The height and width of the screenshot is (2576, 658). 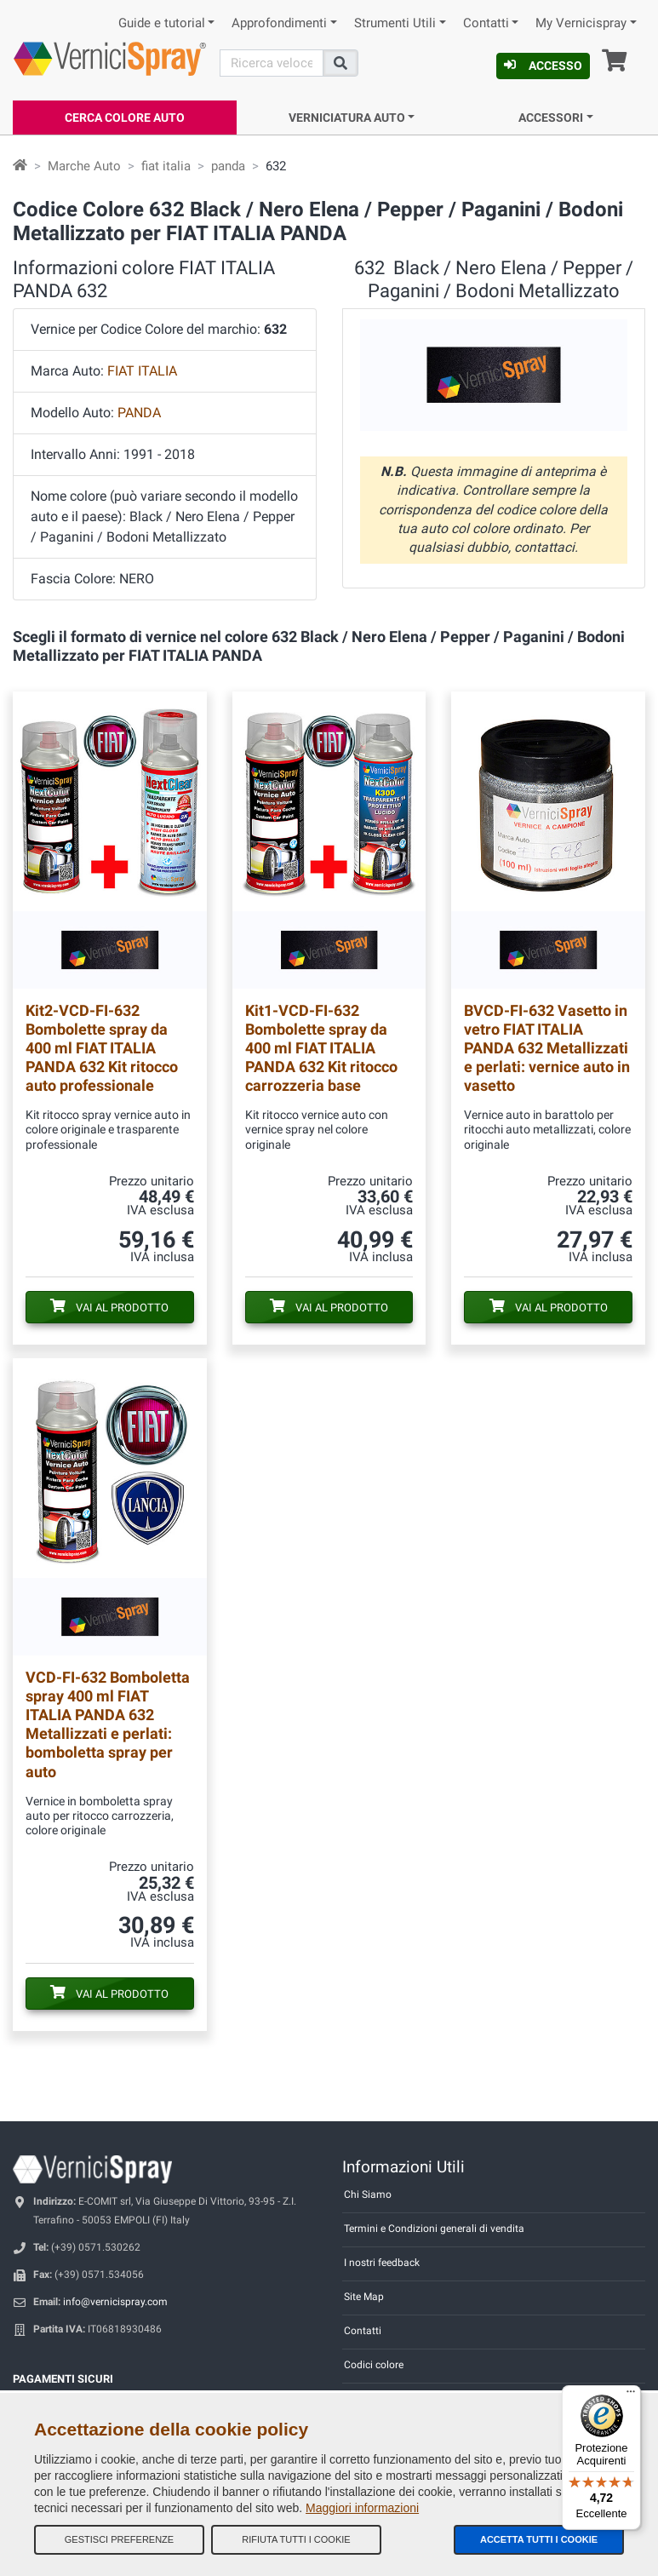 I want to click on Approfondimenti, so click(x=279, y=23).